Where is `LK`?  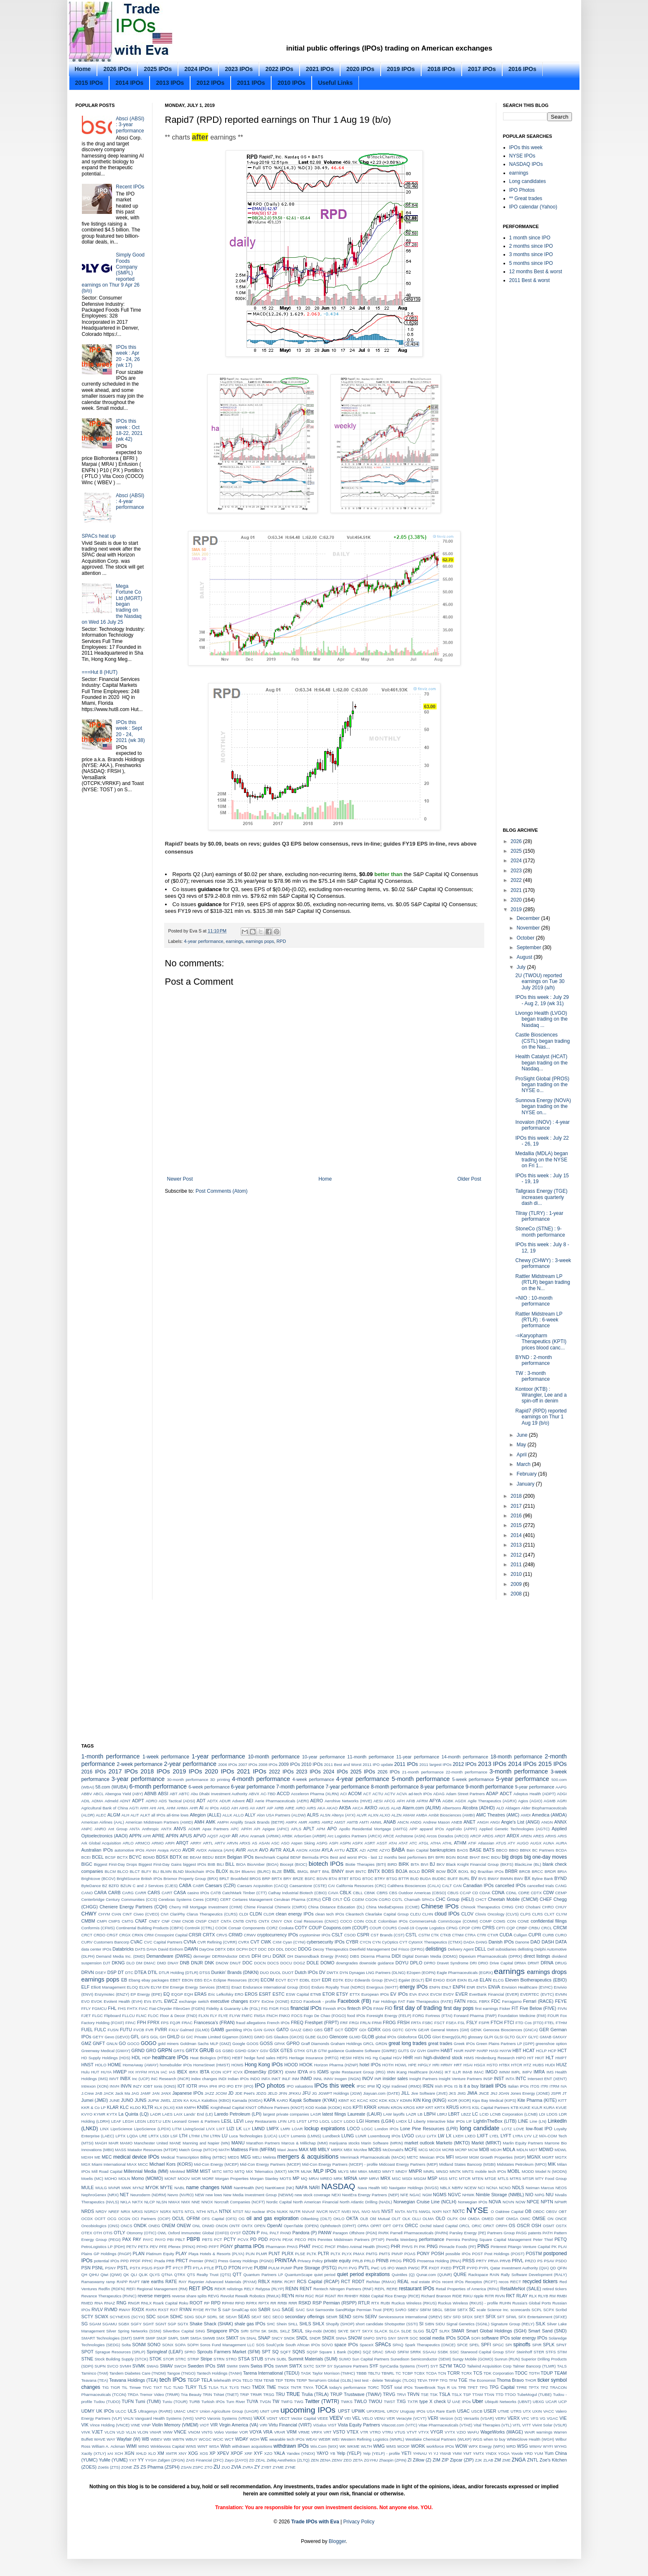 LK is located at coordinates (238, 2128).